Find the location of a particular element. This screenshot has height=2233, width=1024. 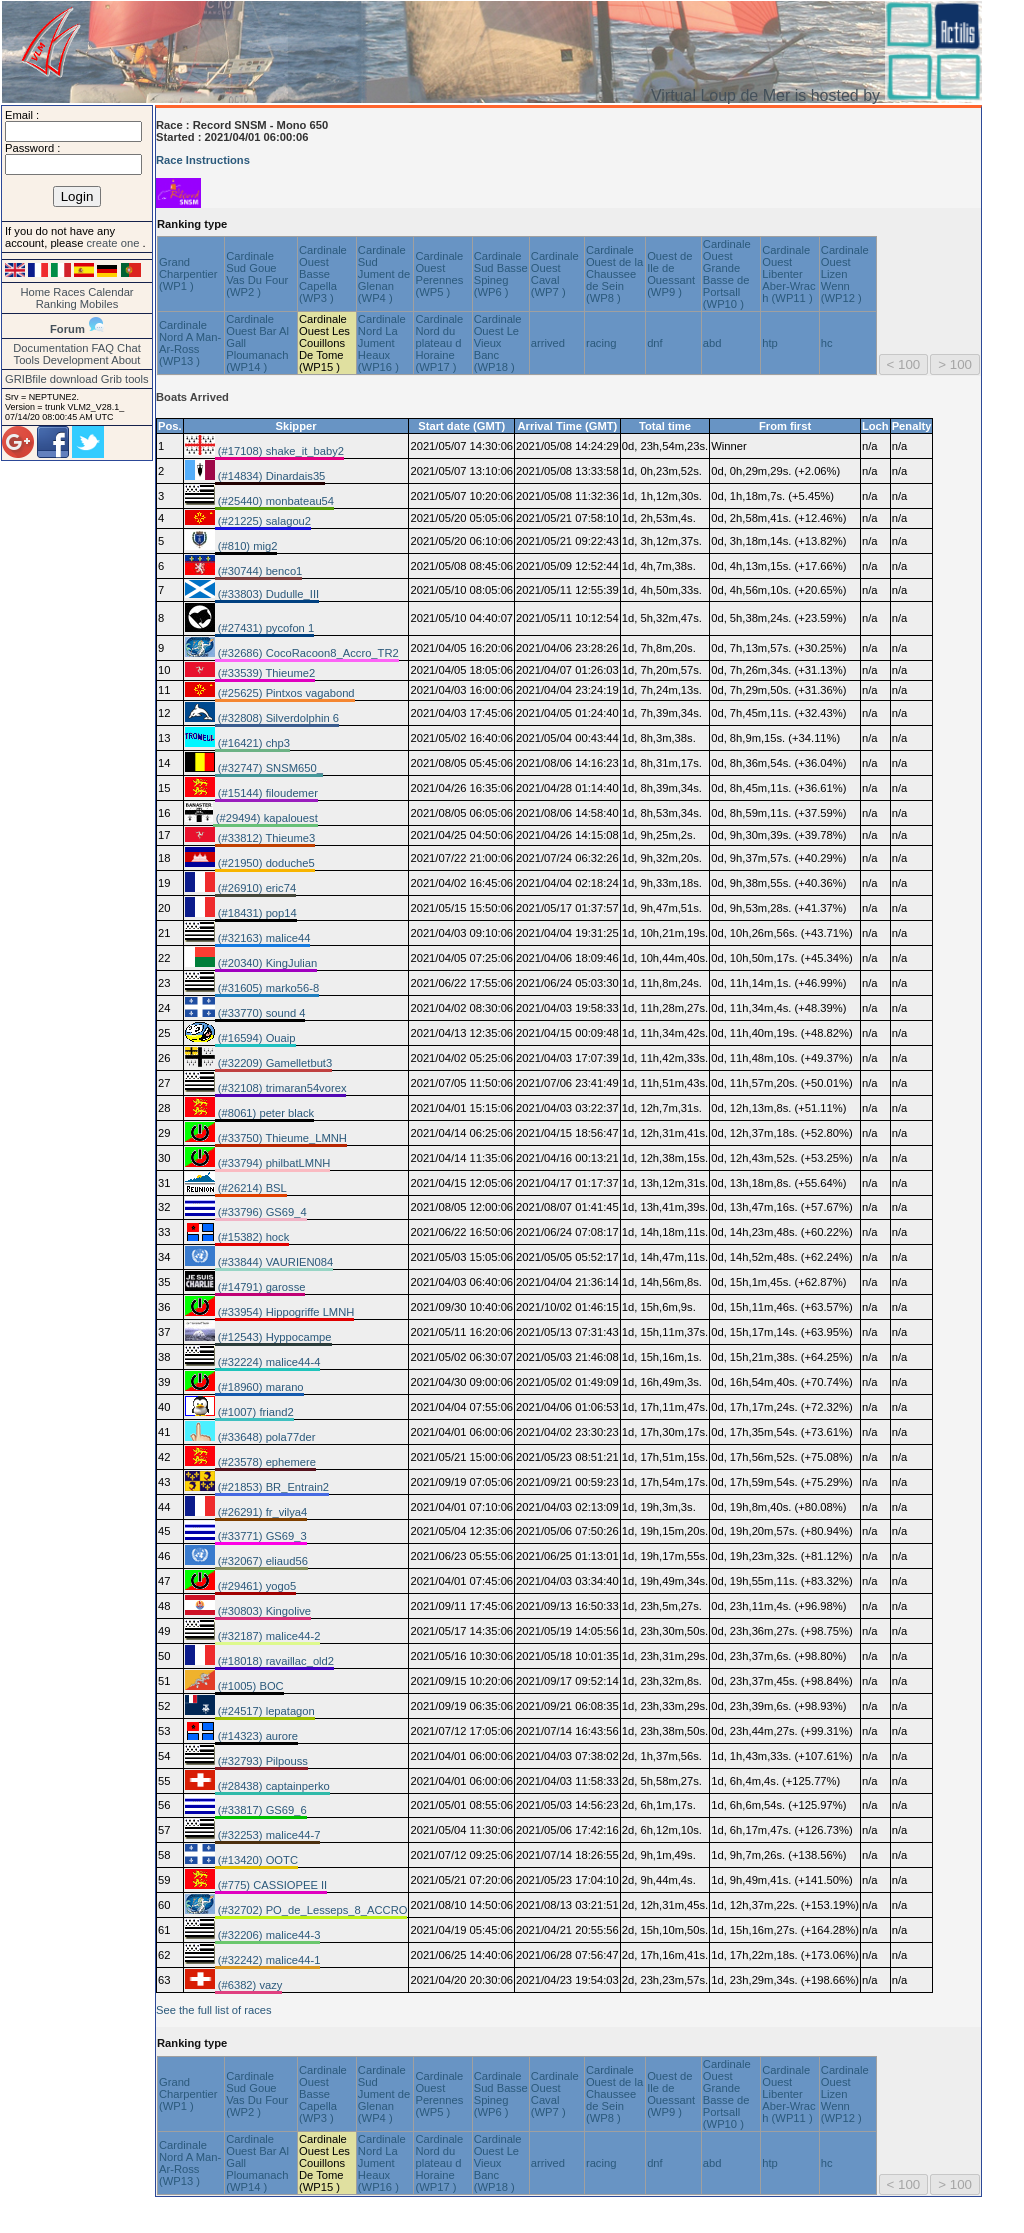

Races is located at coordinates (69, 292).